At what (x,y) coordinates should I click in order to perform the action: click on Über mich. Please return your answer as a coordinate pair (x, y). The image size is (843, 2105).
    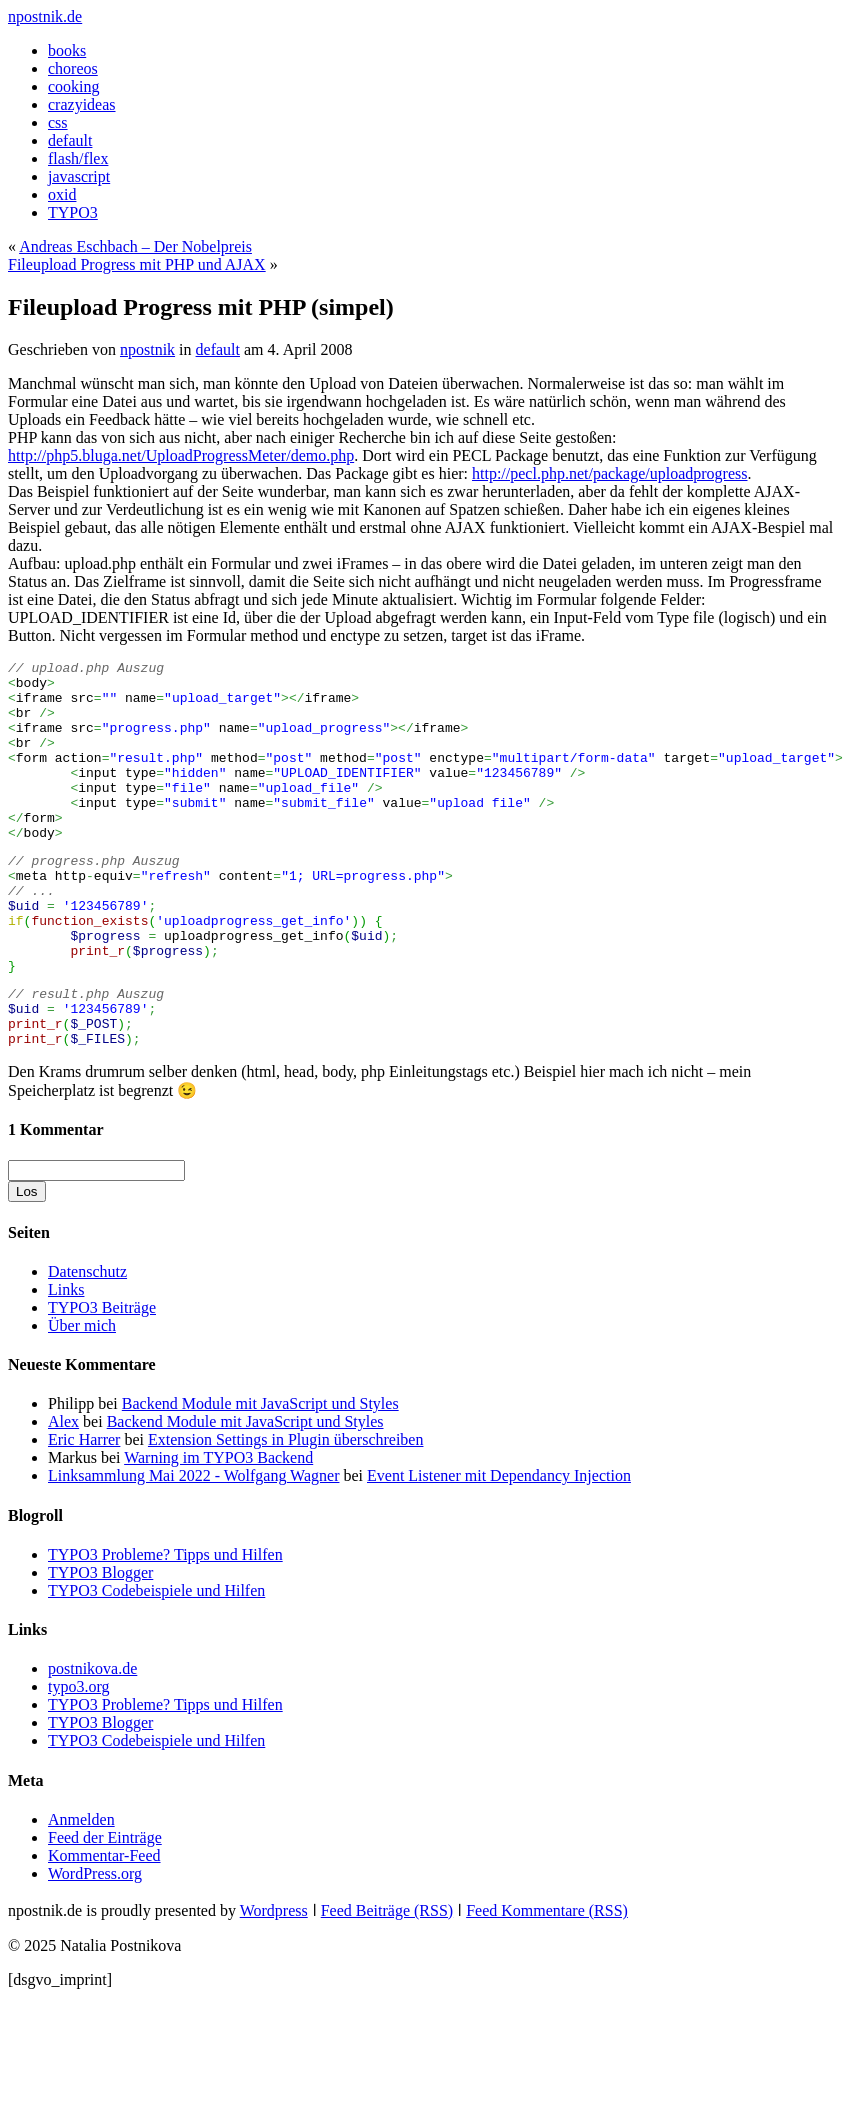
    Looking at the image, I should click on (82, 1397).